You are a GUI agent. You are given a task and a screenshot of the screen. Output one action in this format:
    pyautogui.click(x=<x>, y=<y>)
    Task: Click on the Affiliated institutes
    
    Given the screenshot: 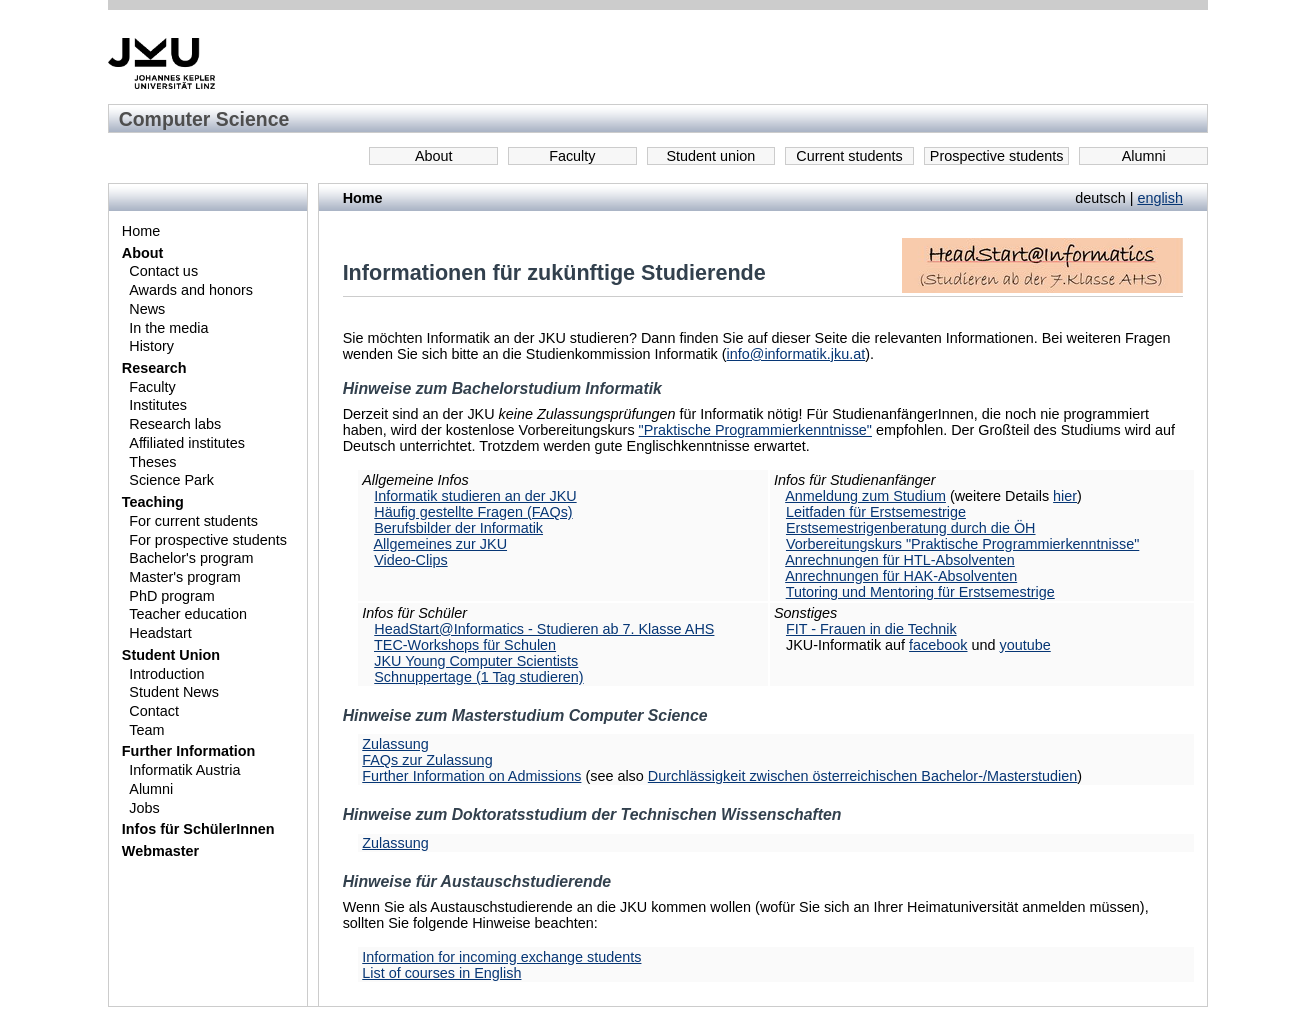 What is the action you would take?
    pyautogui.click(x=187, y=443)
    